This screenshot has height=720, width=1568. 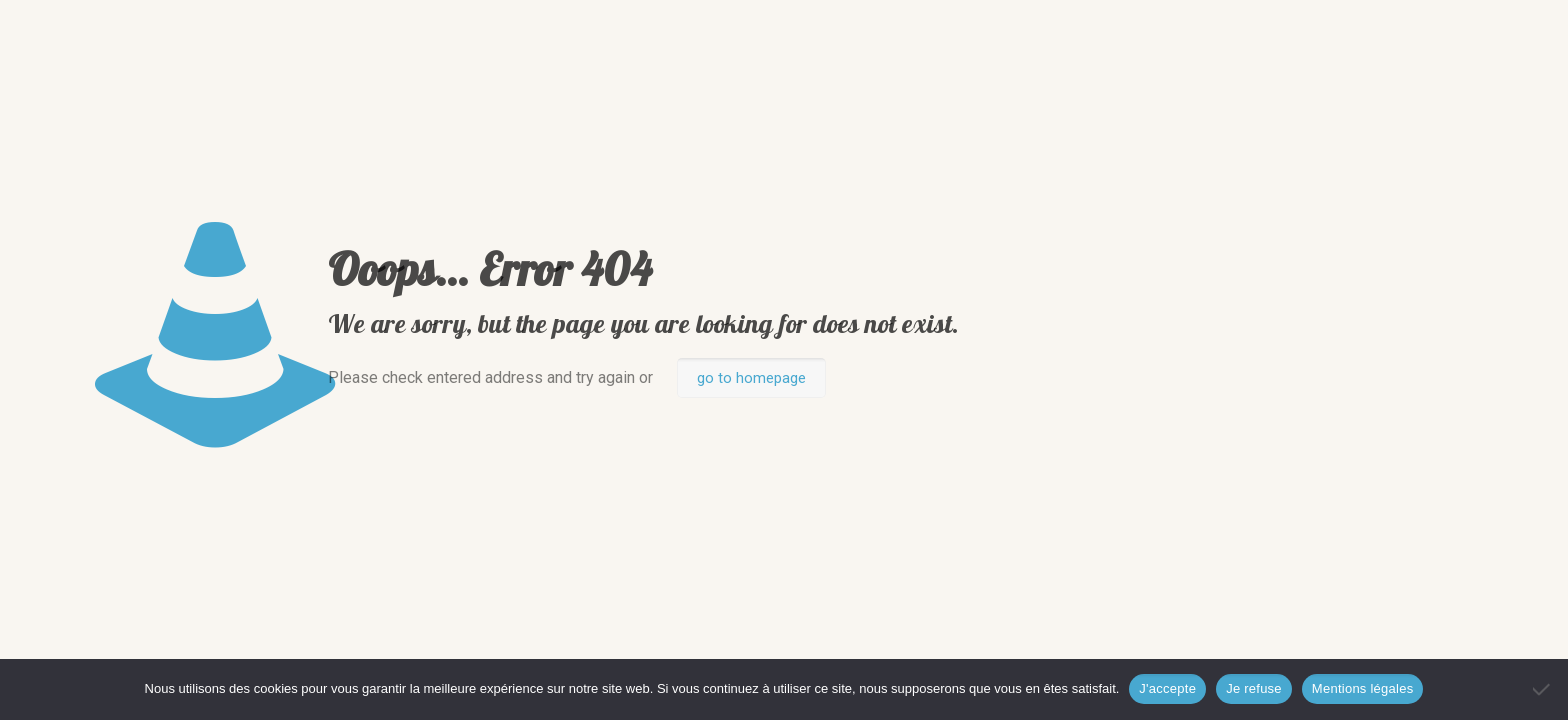 What do you see at coordinates (751, 378) in the screenshot?
I see `go to homepage` at bounding box center [751, 378].